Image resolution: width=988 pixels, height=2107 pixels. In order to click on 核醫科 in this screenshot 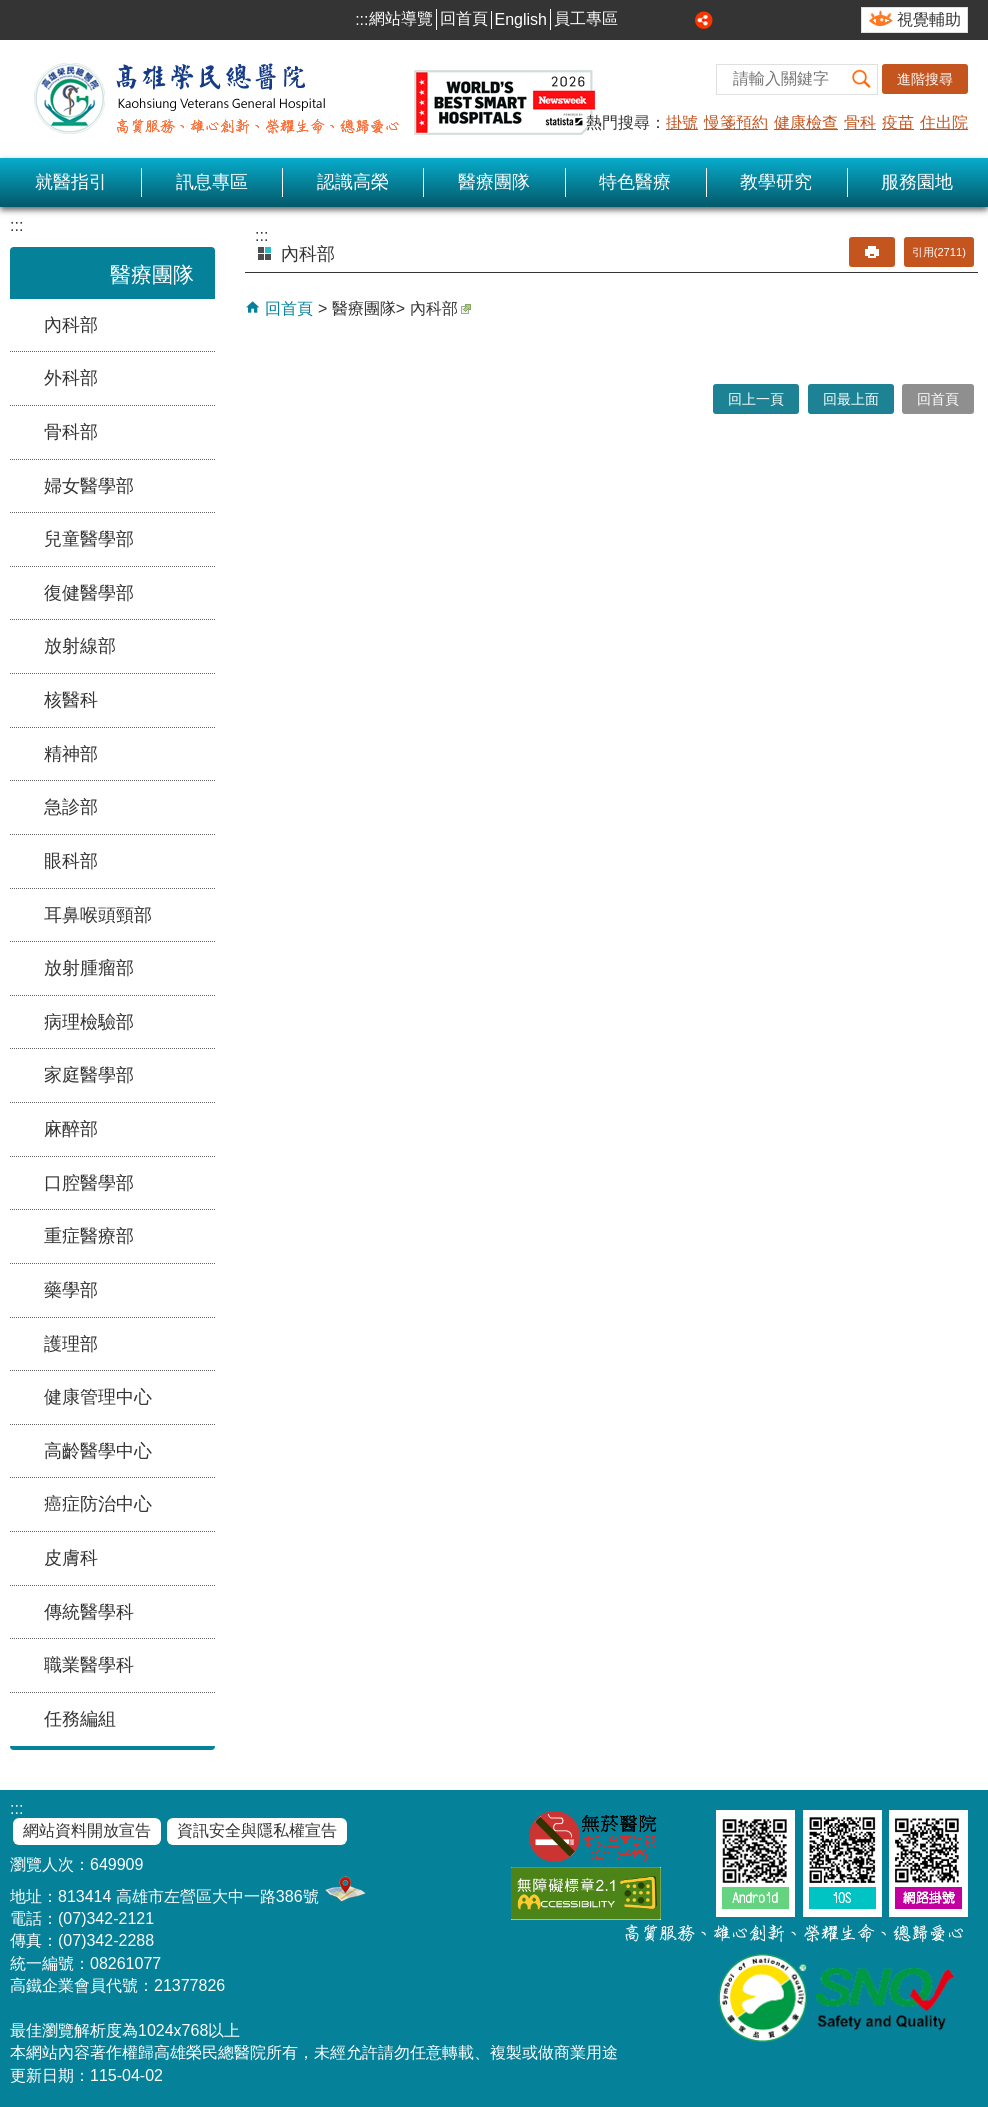, I will do `click(71, 700)`.